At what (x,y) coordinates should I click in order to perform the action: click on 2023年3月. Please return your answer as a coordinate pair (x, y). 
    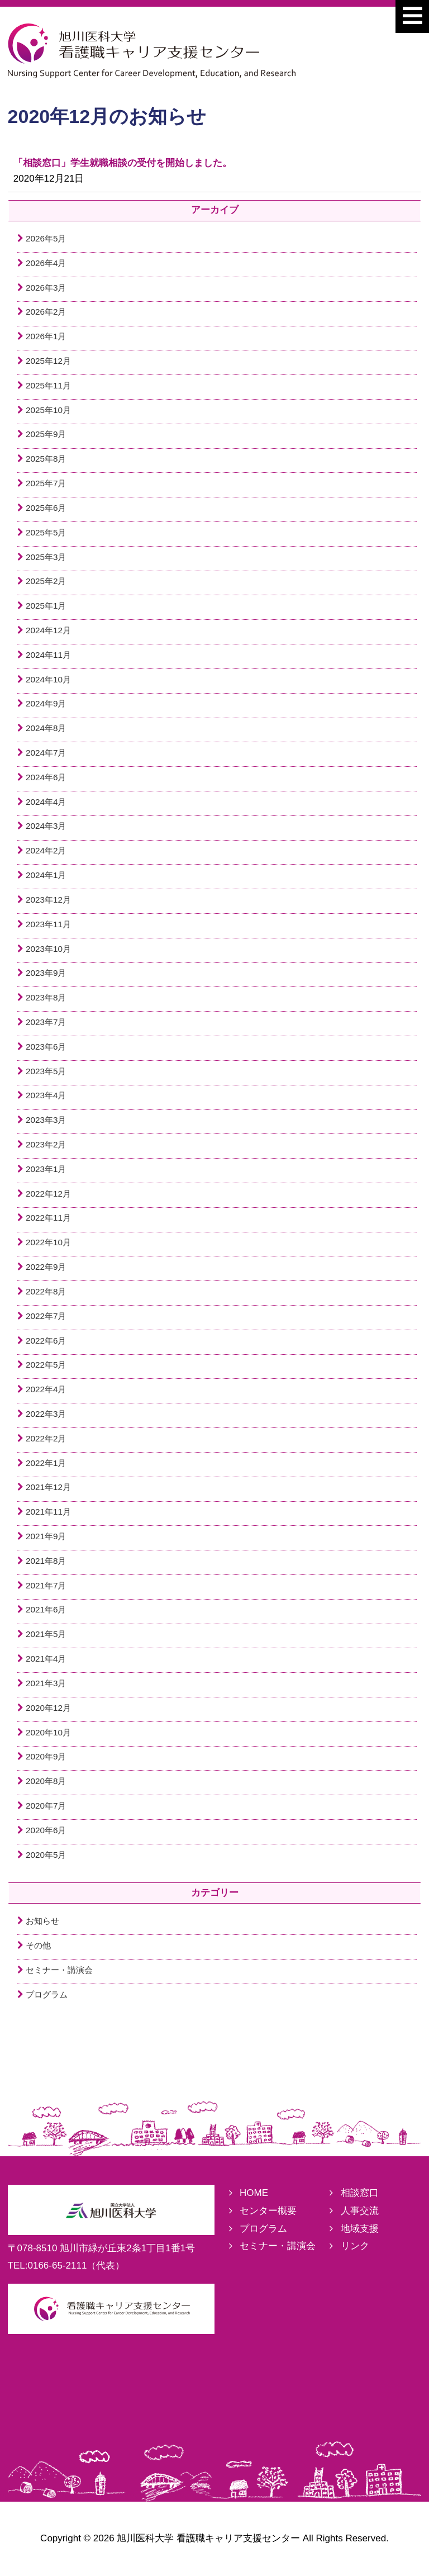
    Looking at the image, I should click on (46, 1120).